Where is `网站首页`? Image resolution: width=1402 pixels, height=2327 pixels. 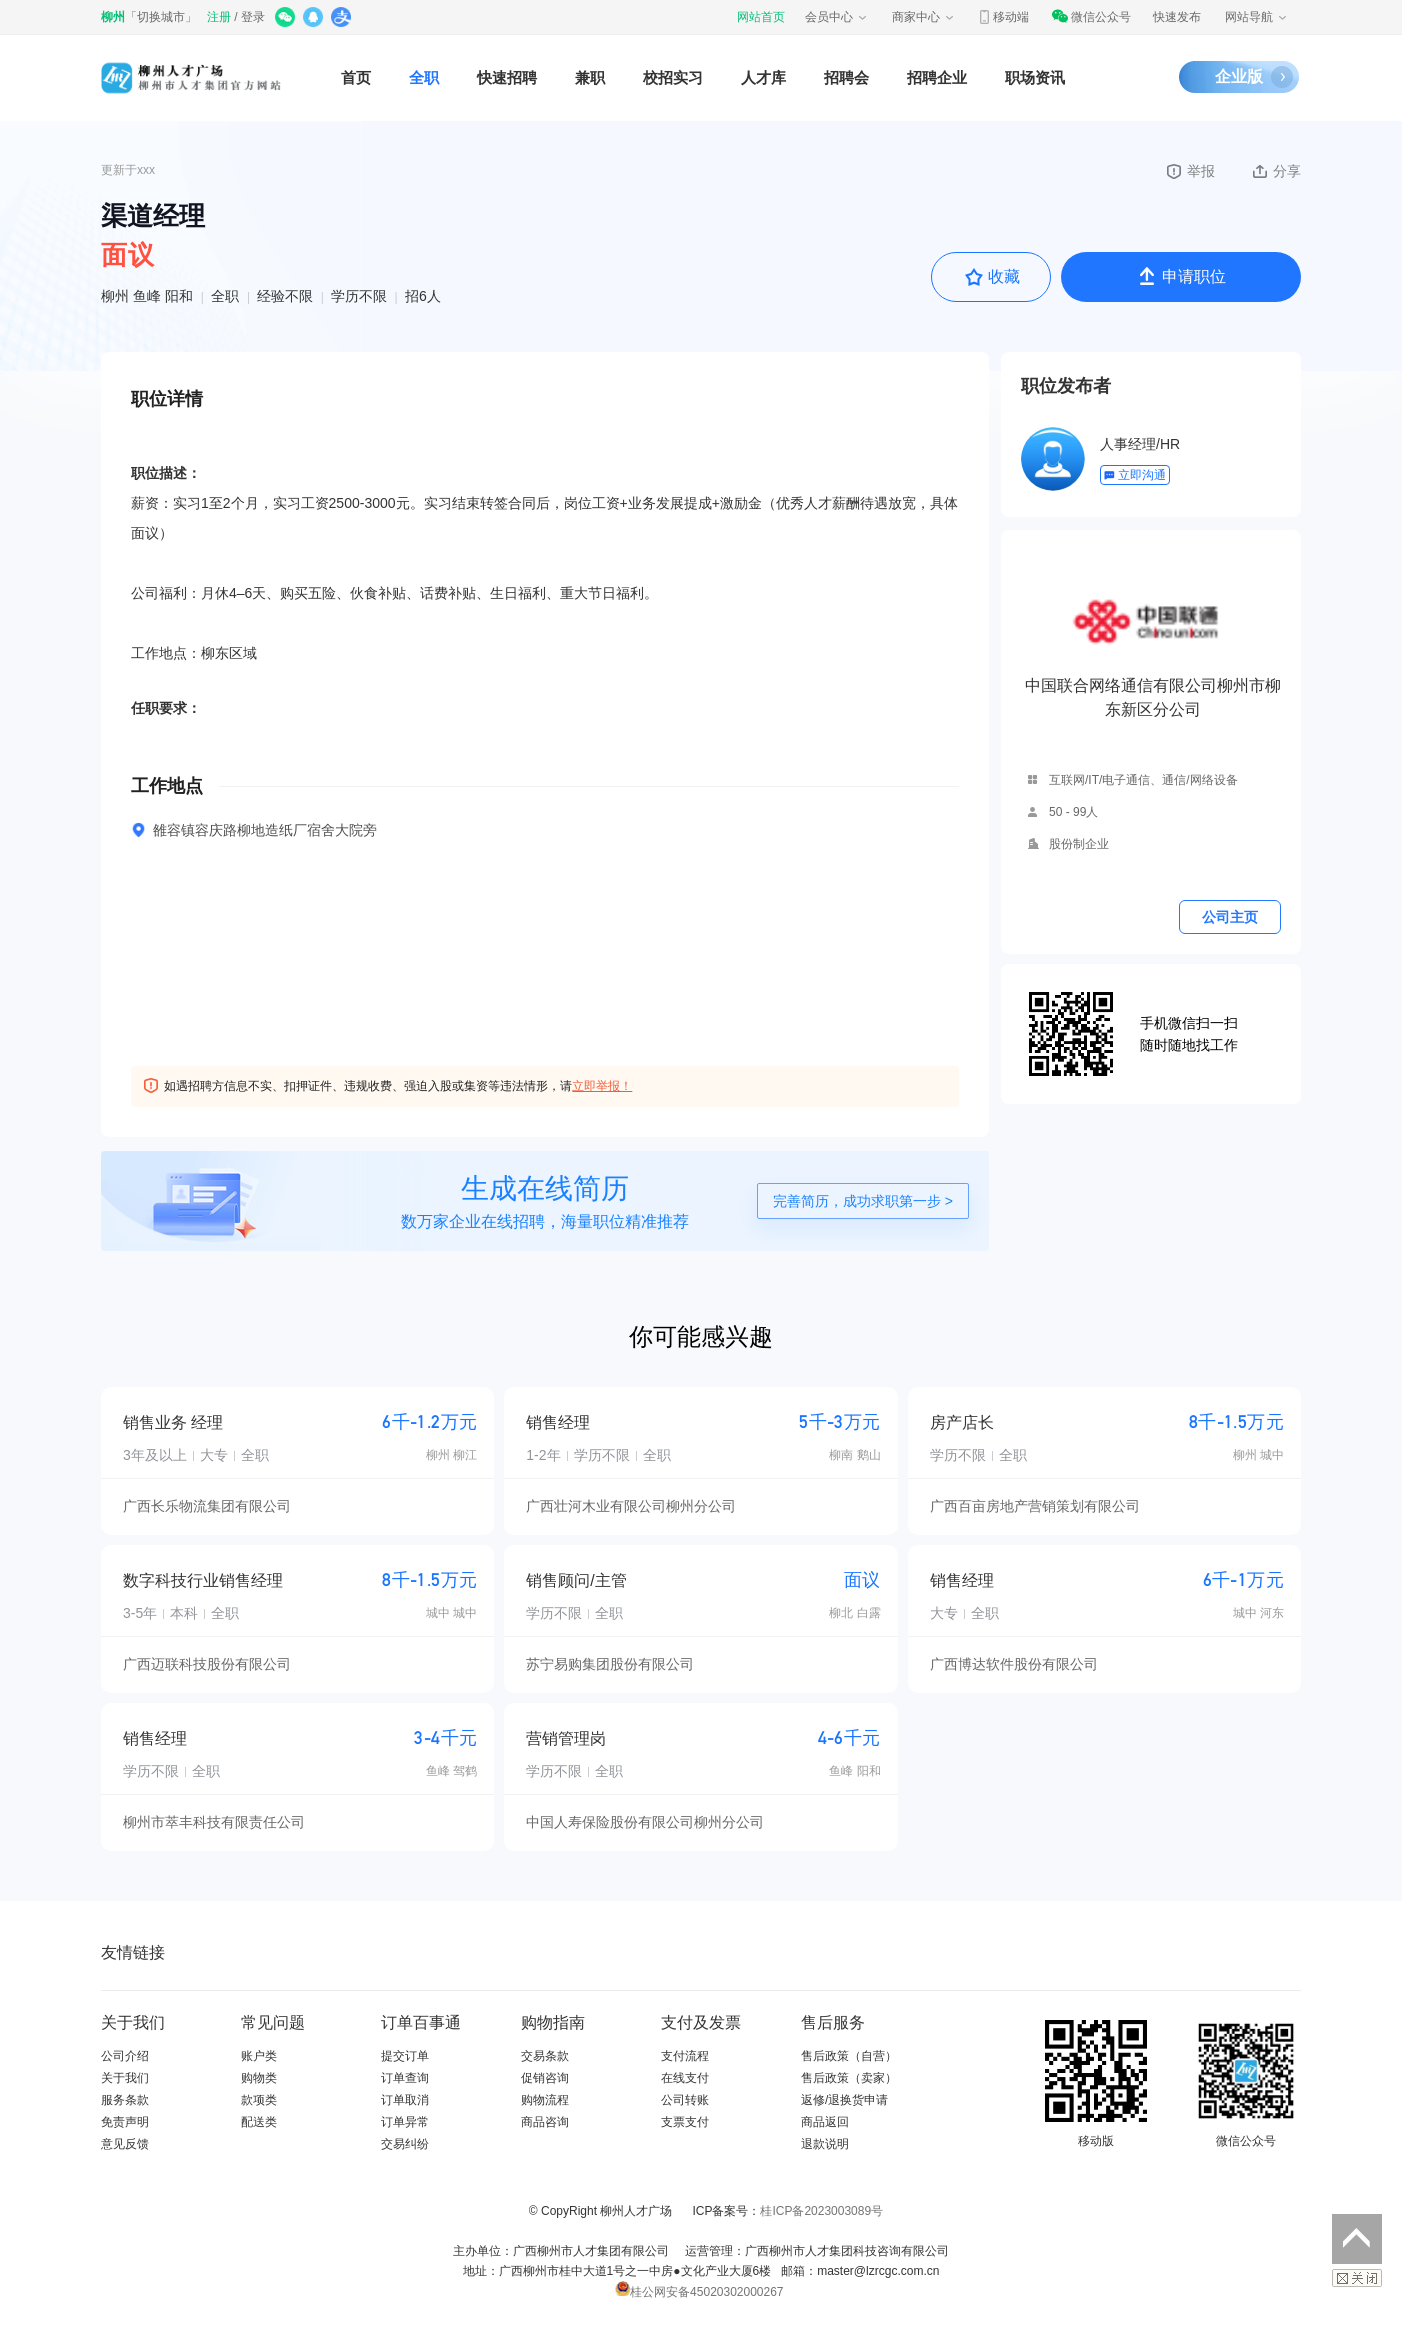 网站首页 is located at coordinates (761, 17).